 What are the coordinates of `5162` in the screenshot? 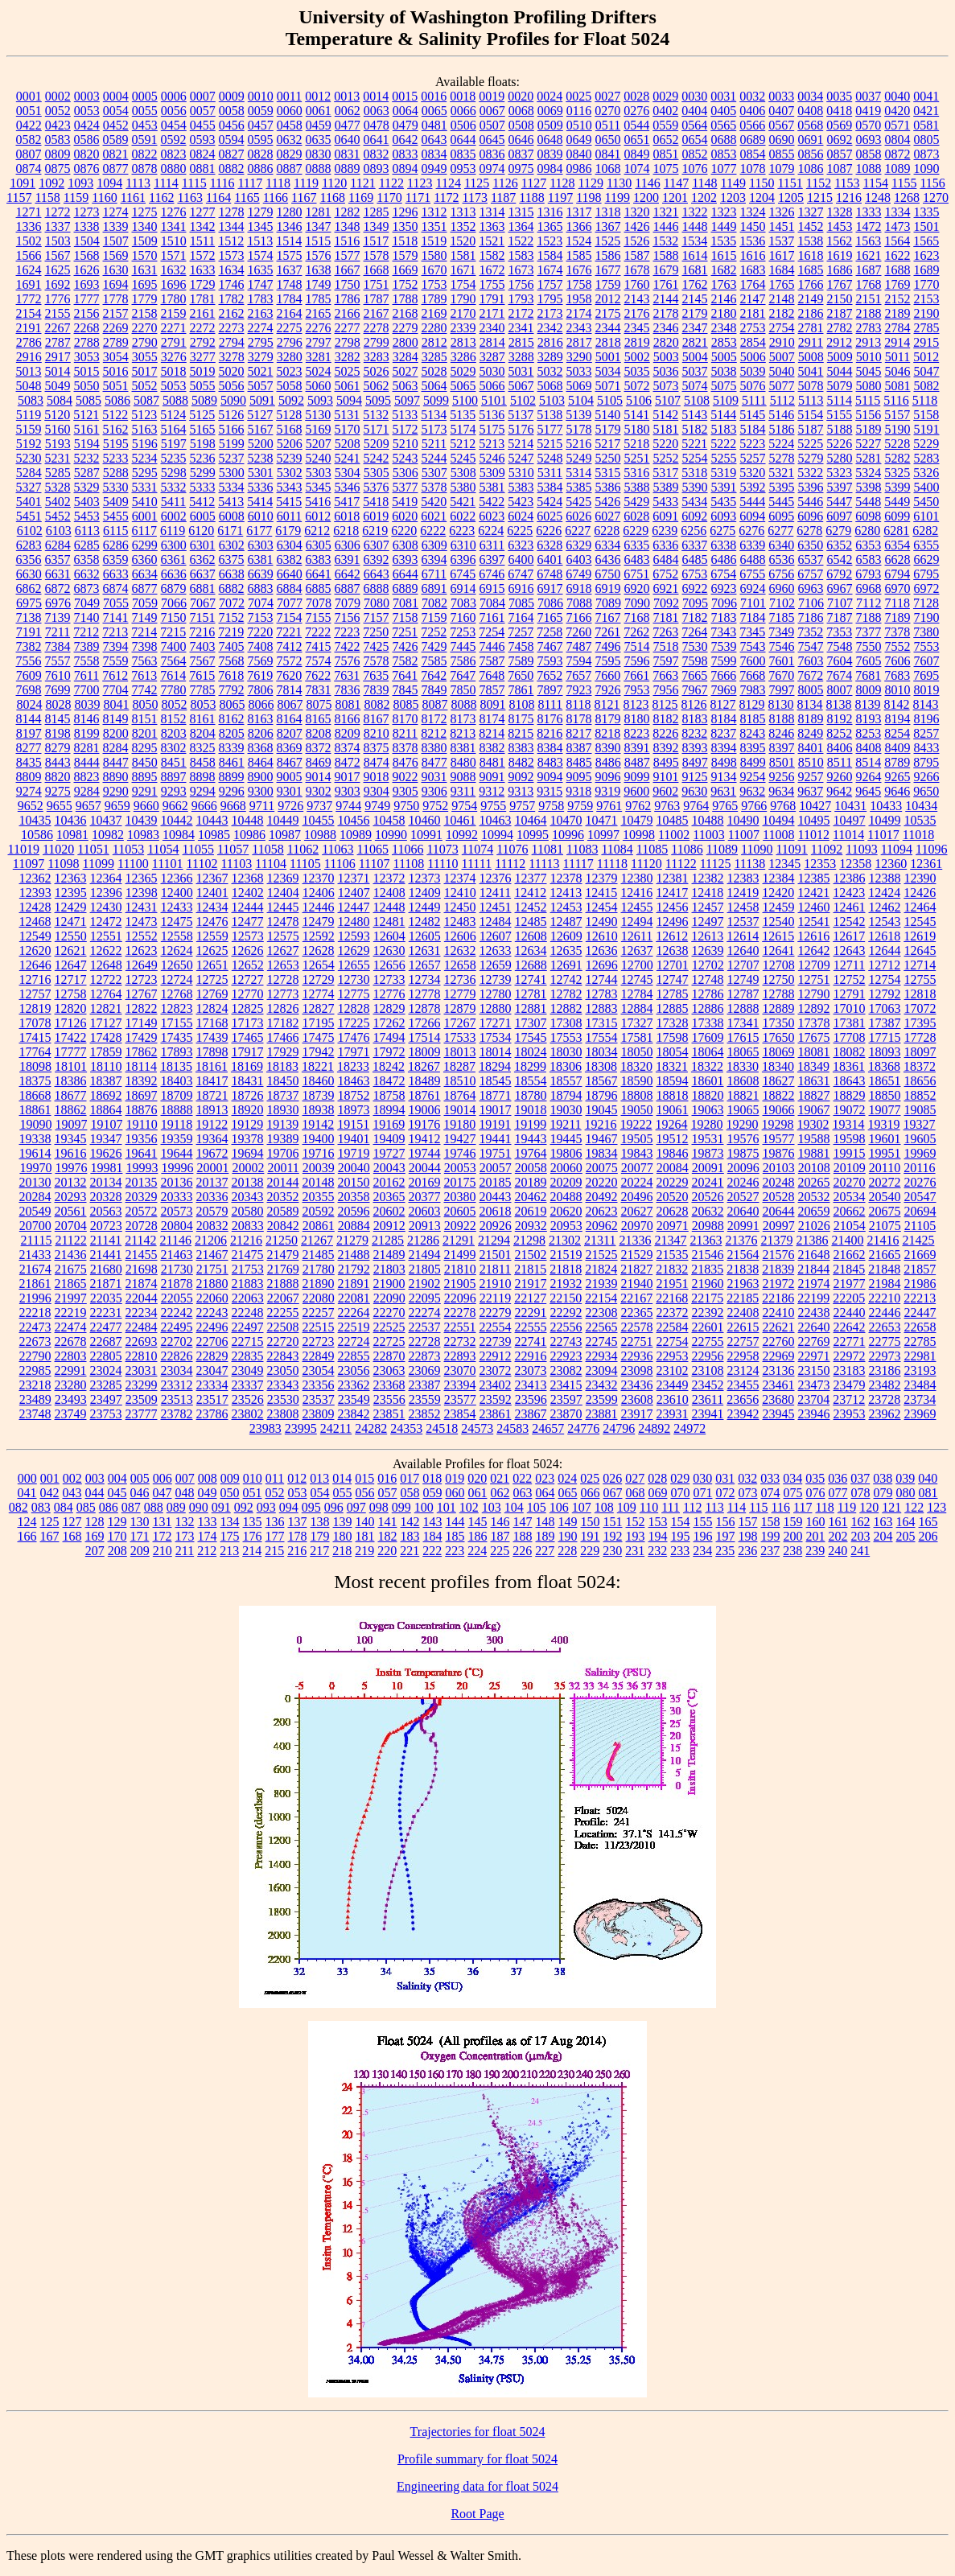 It's located at (116, 429).